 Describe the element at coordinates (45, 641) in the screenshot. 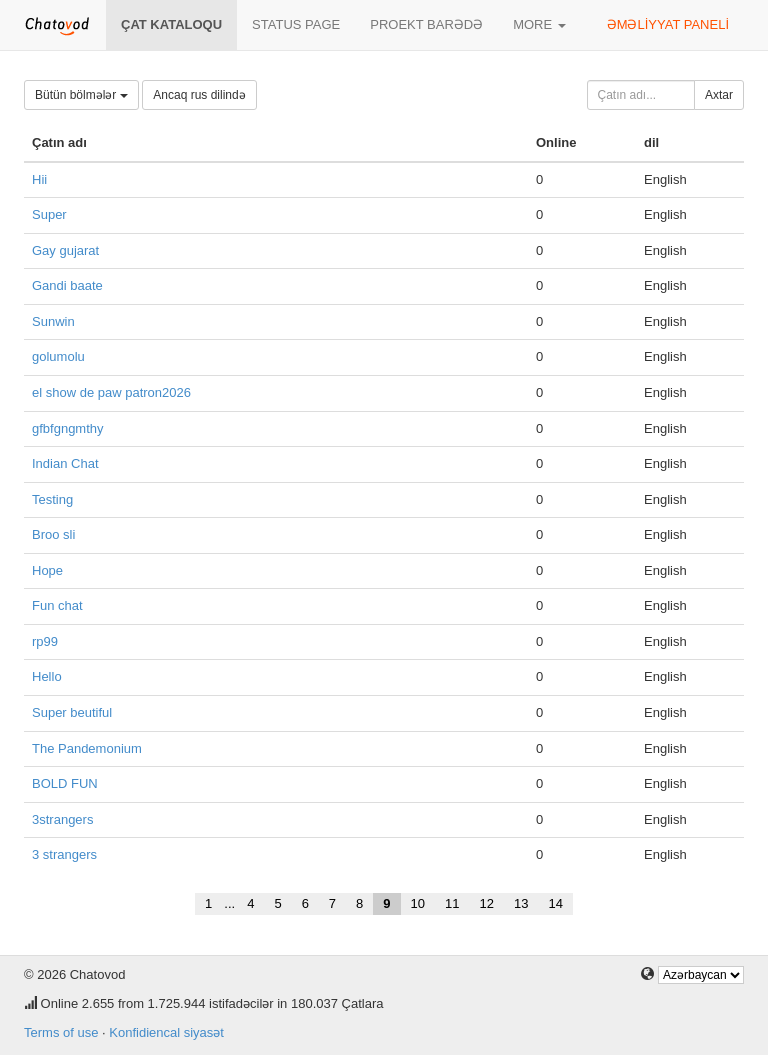

I see `rp99` at that location.